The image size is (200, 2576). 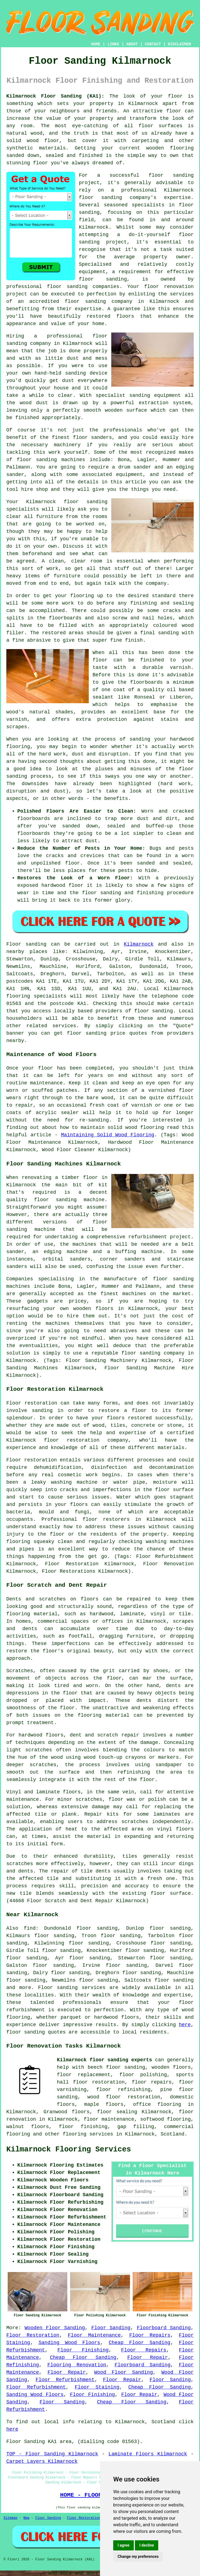 What do you see at coordinates (72, 1792) in the screenshot?
I see `floors` at bounding box center [72, 1792].